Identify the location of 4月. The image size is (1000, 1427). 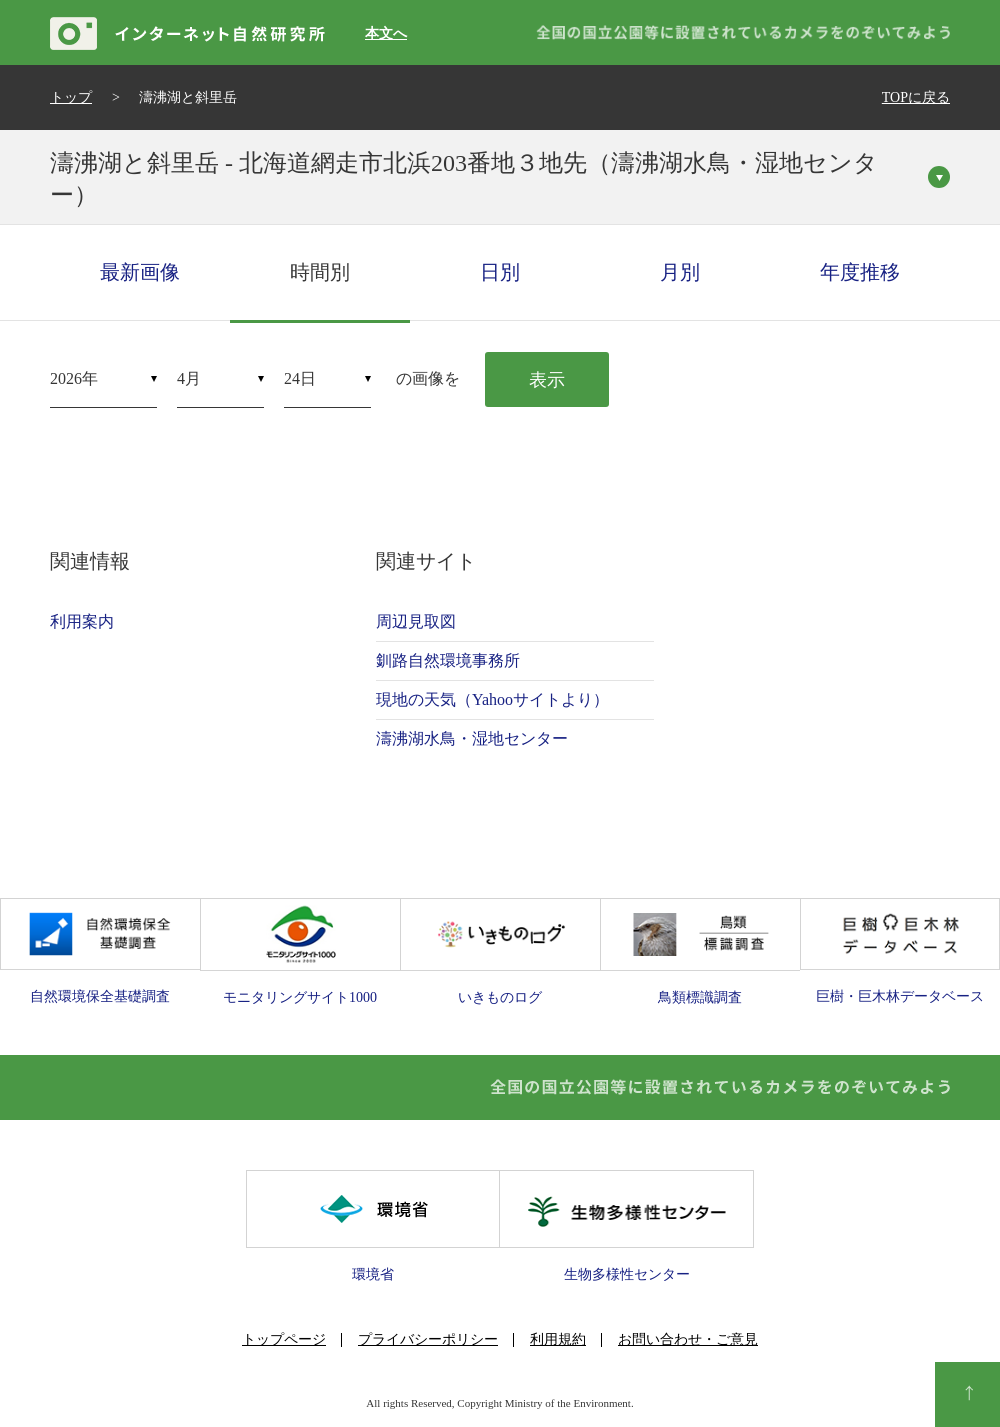
(189, 378).